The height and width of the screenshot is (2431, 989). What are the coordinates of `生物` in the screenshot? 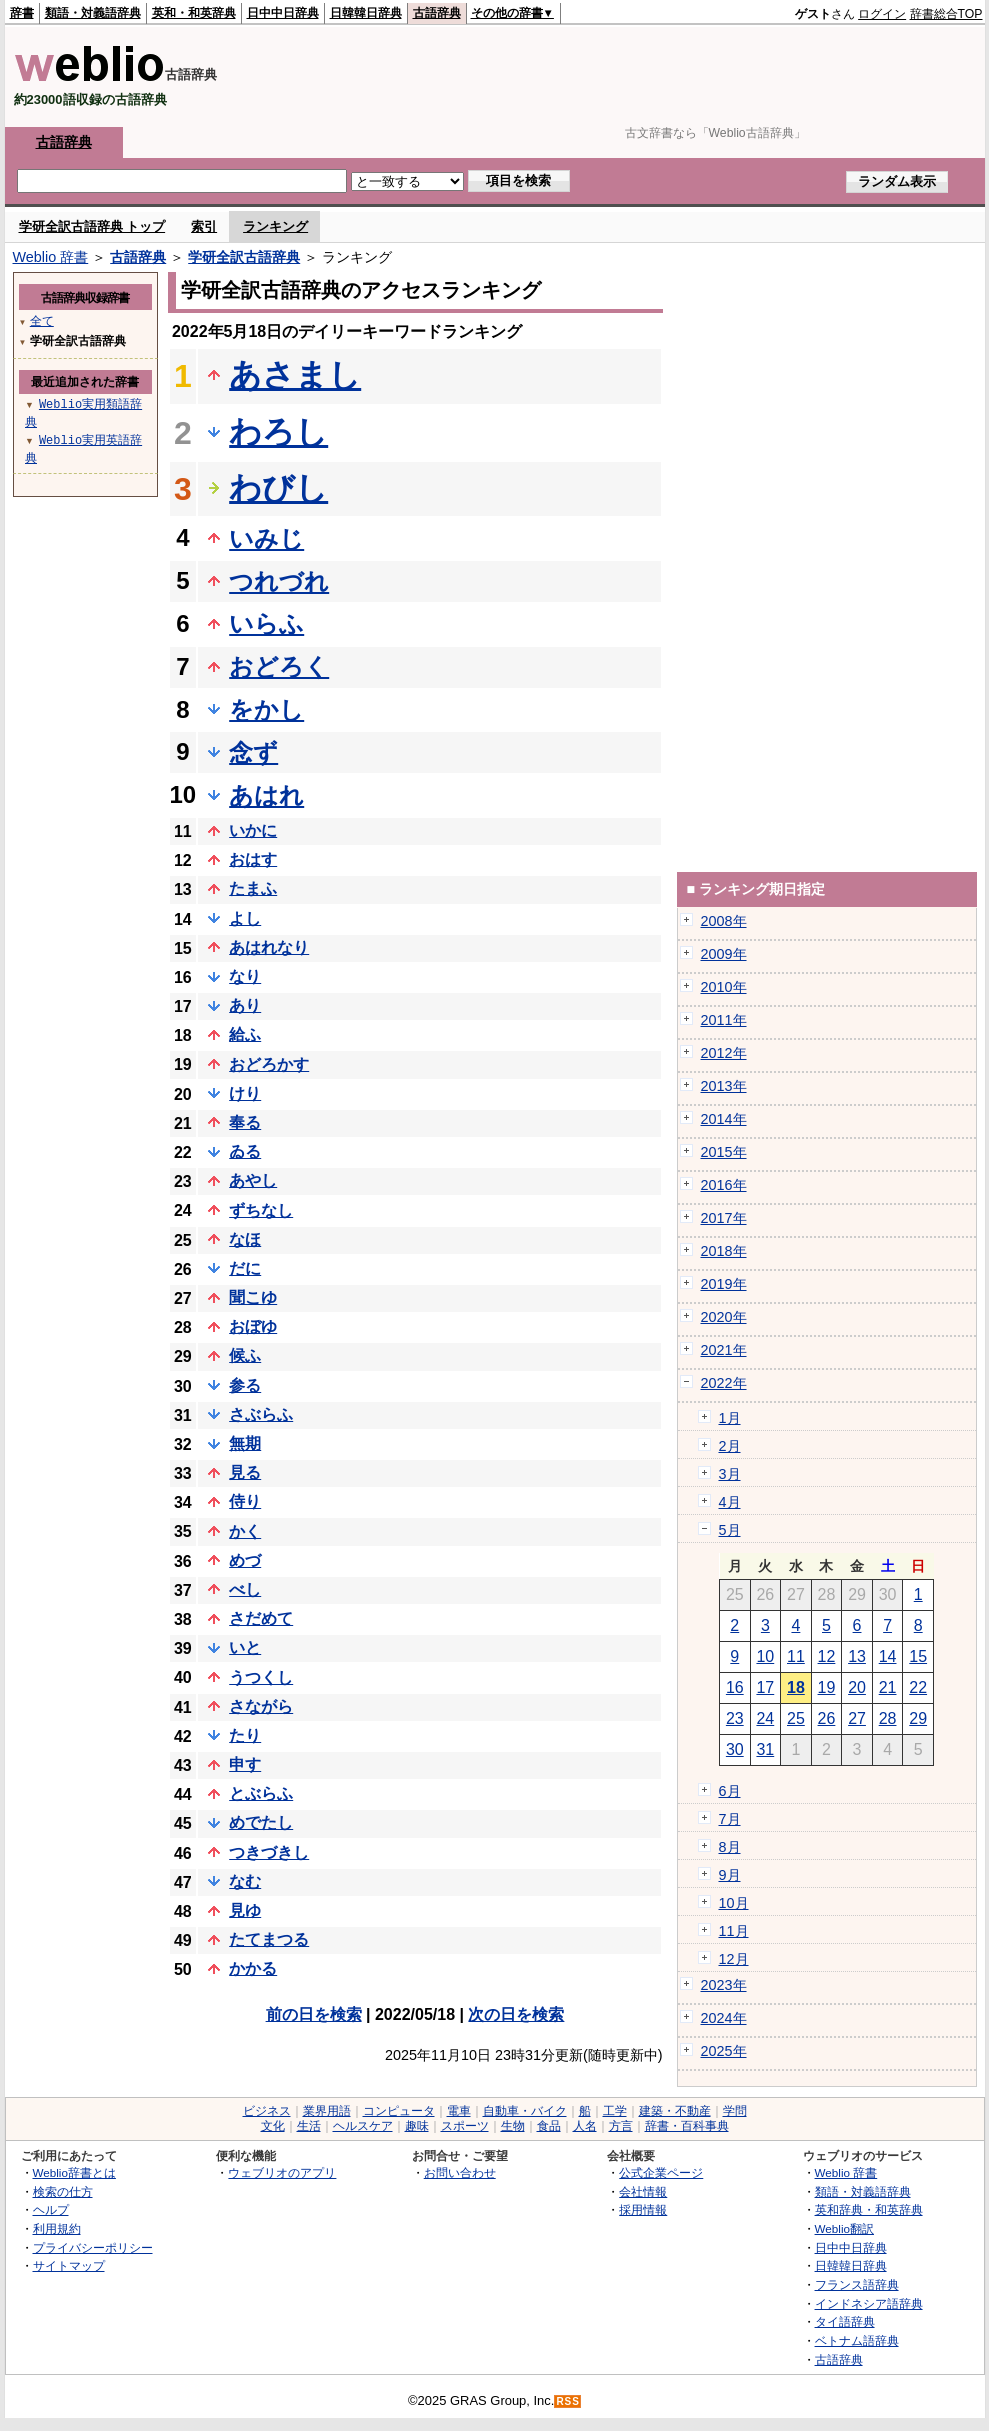 It's located at (513, 2126).